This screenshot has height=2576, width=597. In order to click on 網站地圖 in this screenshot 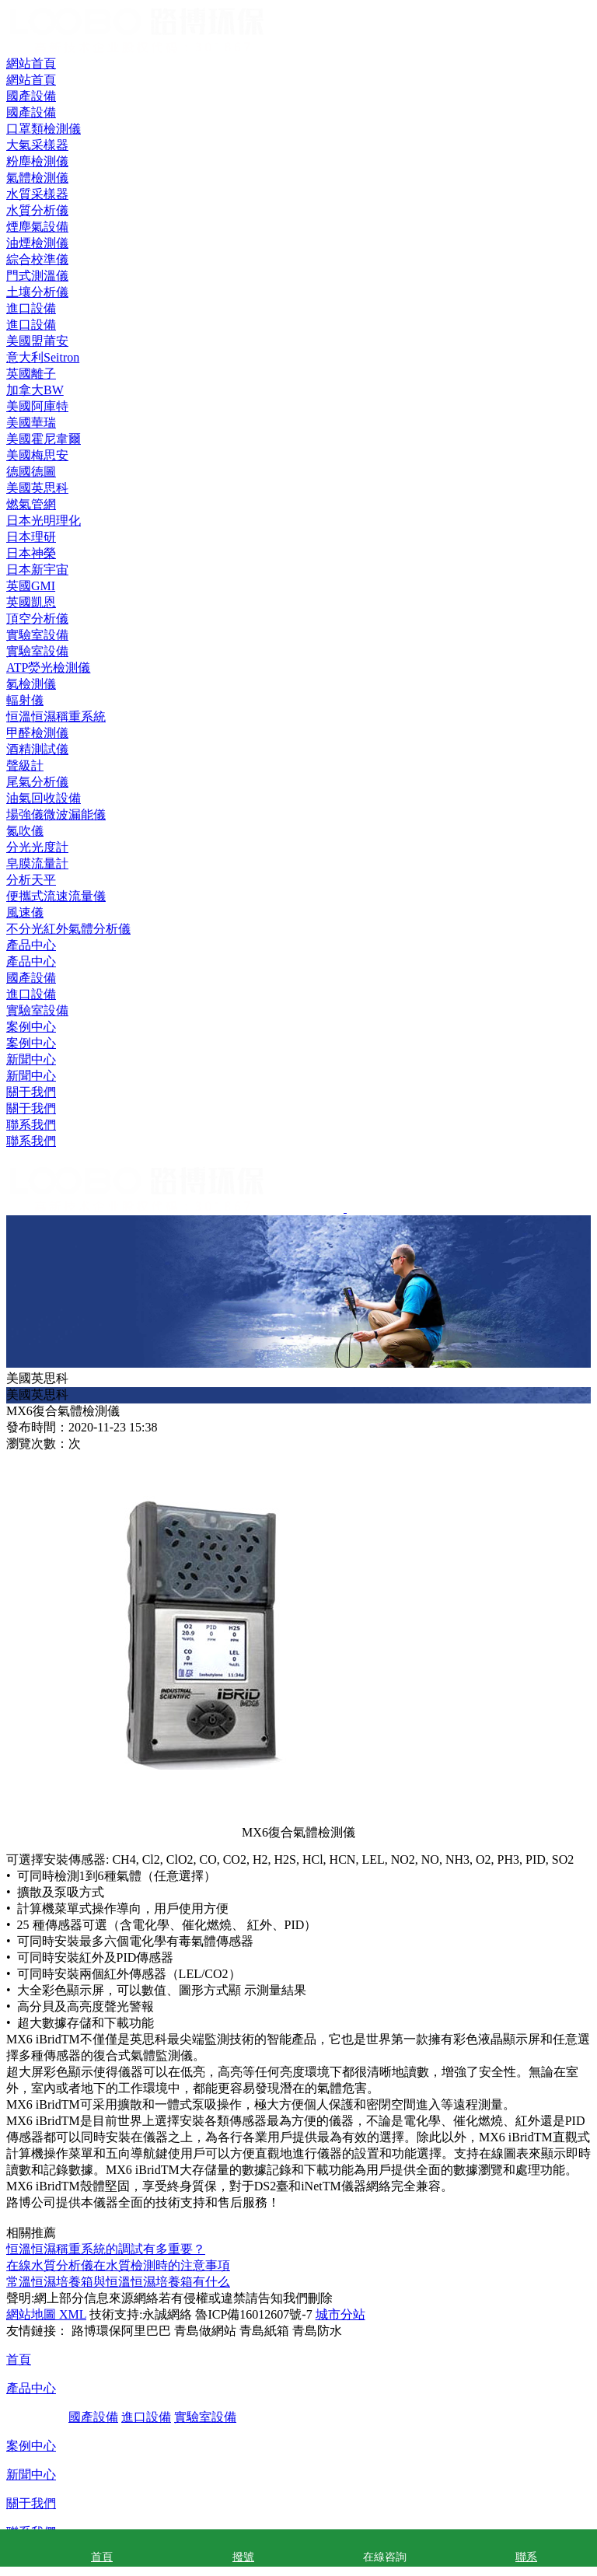, I will do `click(31, 2314)`.